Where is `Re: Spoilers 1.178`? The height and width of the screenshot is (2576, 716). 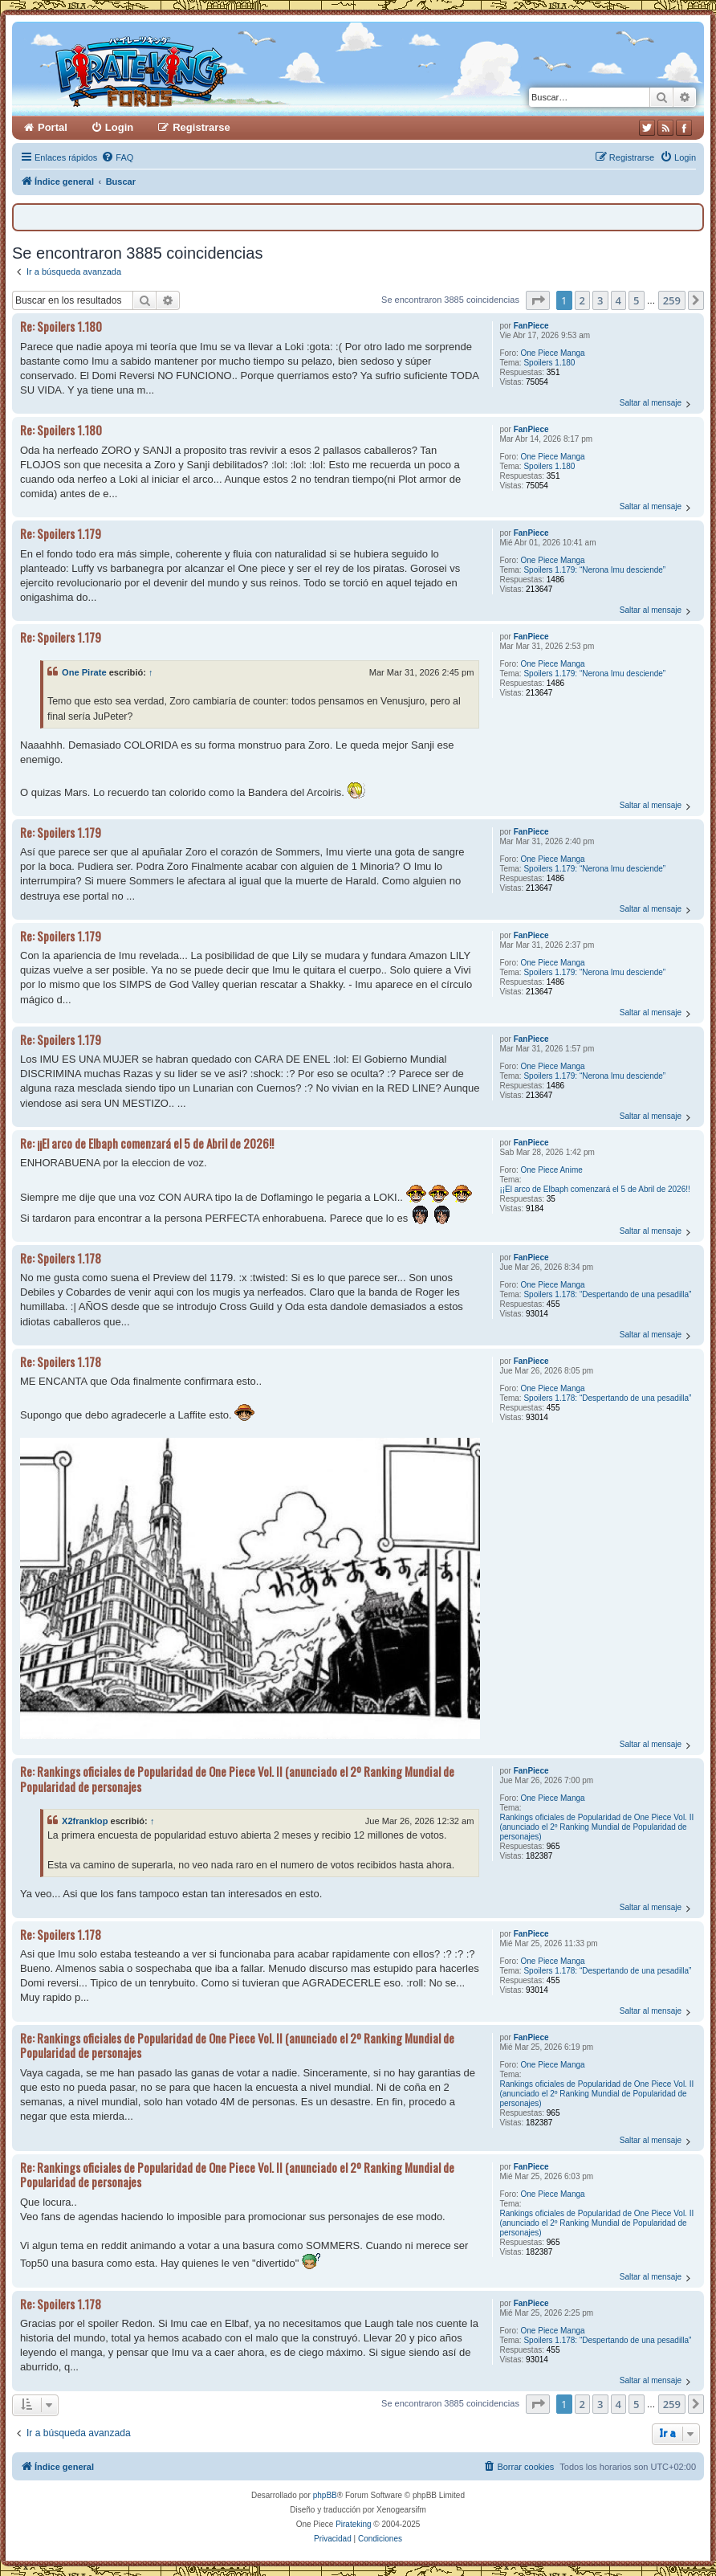 Re: Spoilers 1.178 is located at coordinates (60, 1258).